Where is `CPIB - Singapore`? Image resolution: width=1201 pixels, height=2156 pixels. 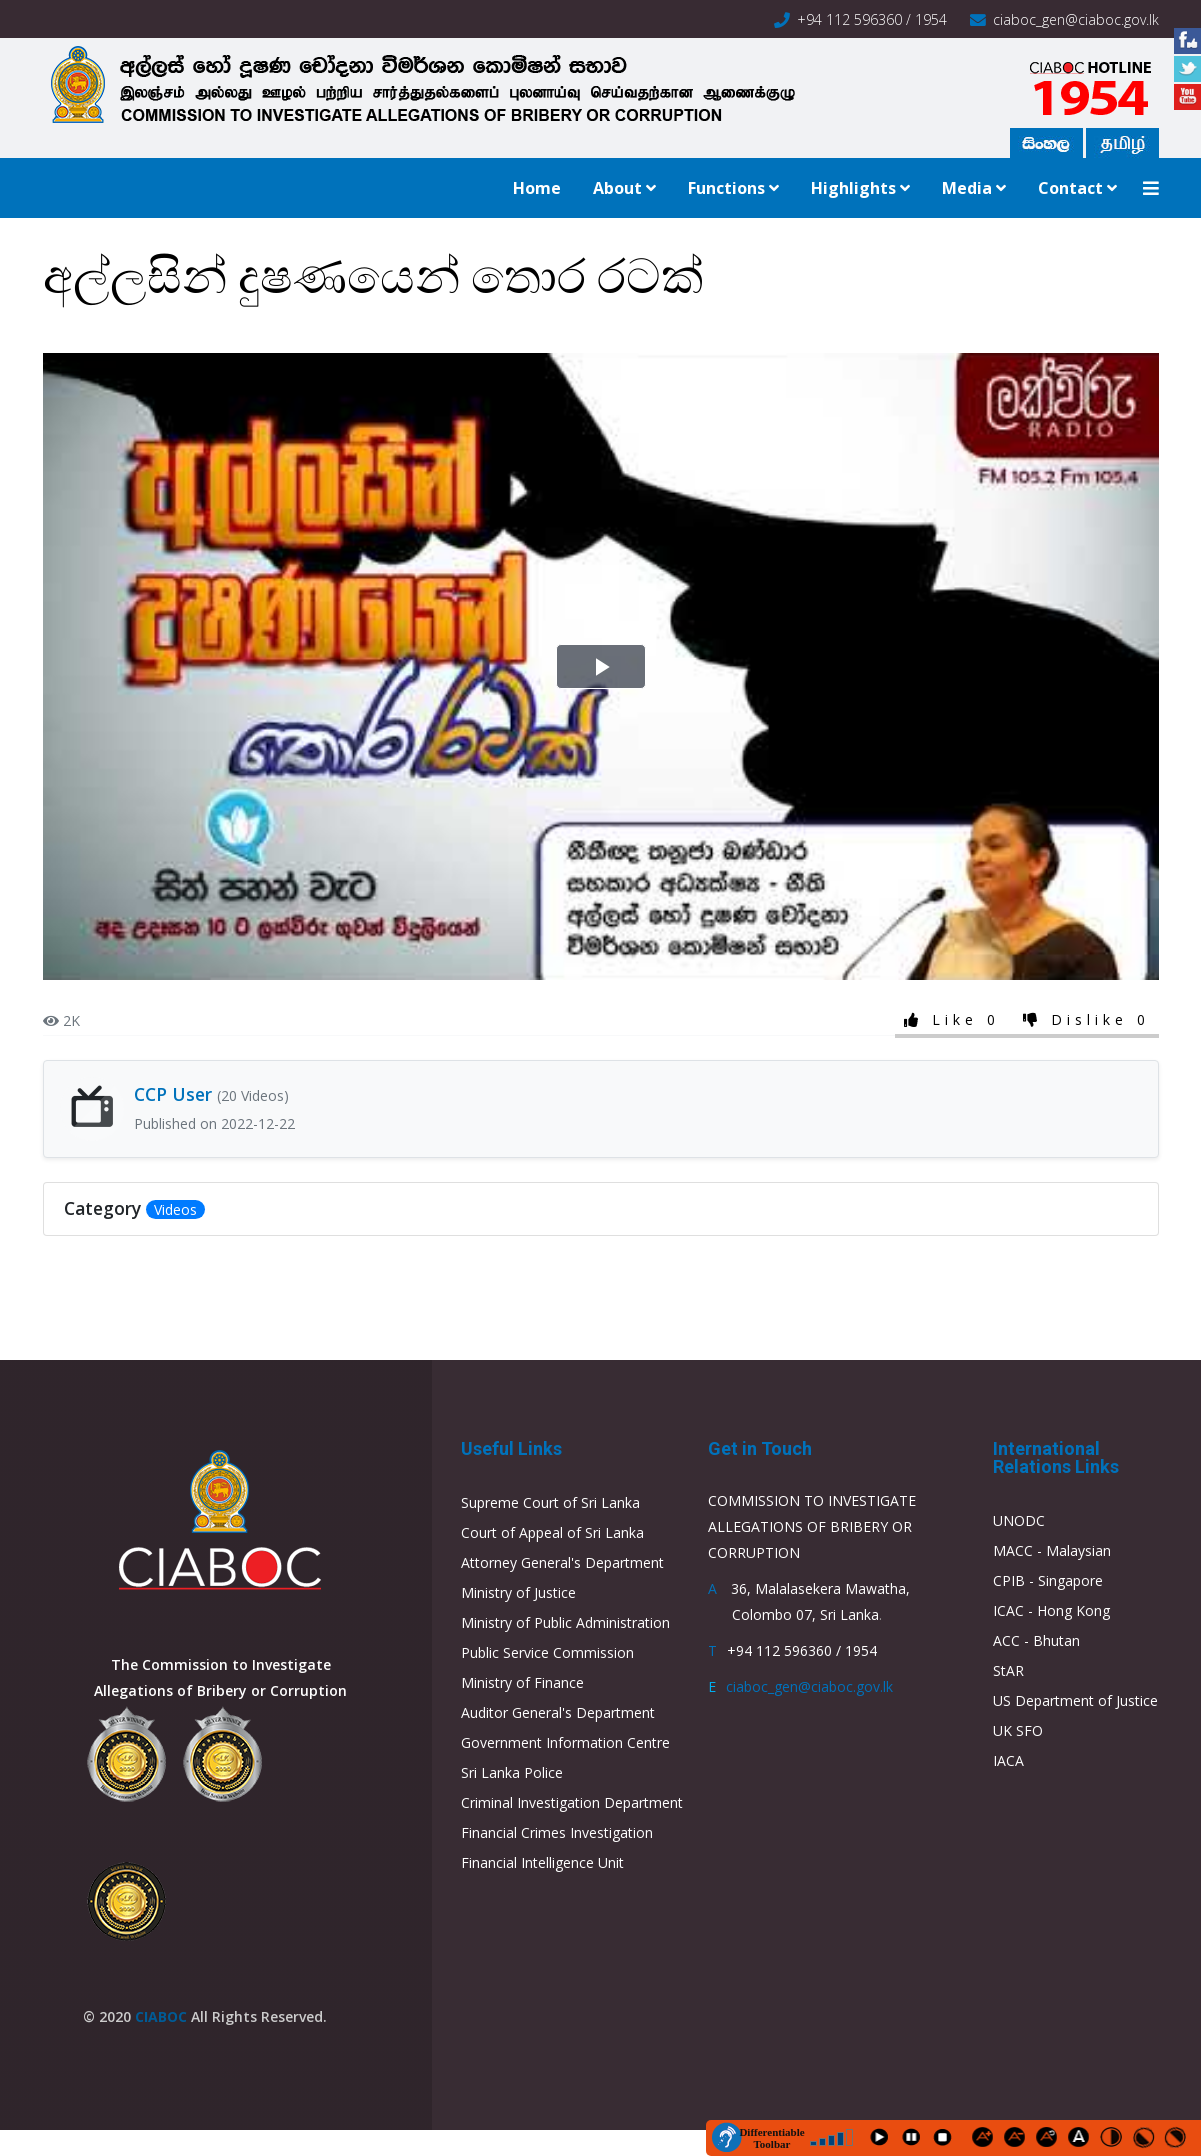 CPIB - Singapore is located at coordinates (1048, 1580).